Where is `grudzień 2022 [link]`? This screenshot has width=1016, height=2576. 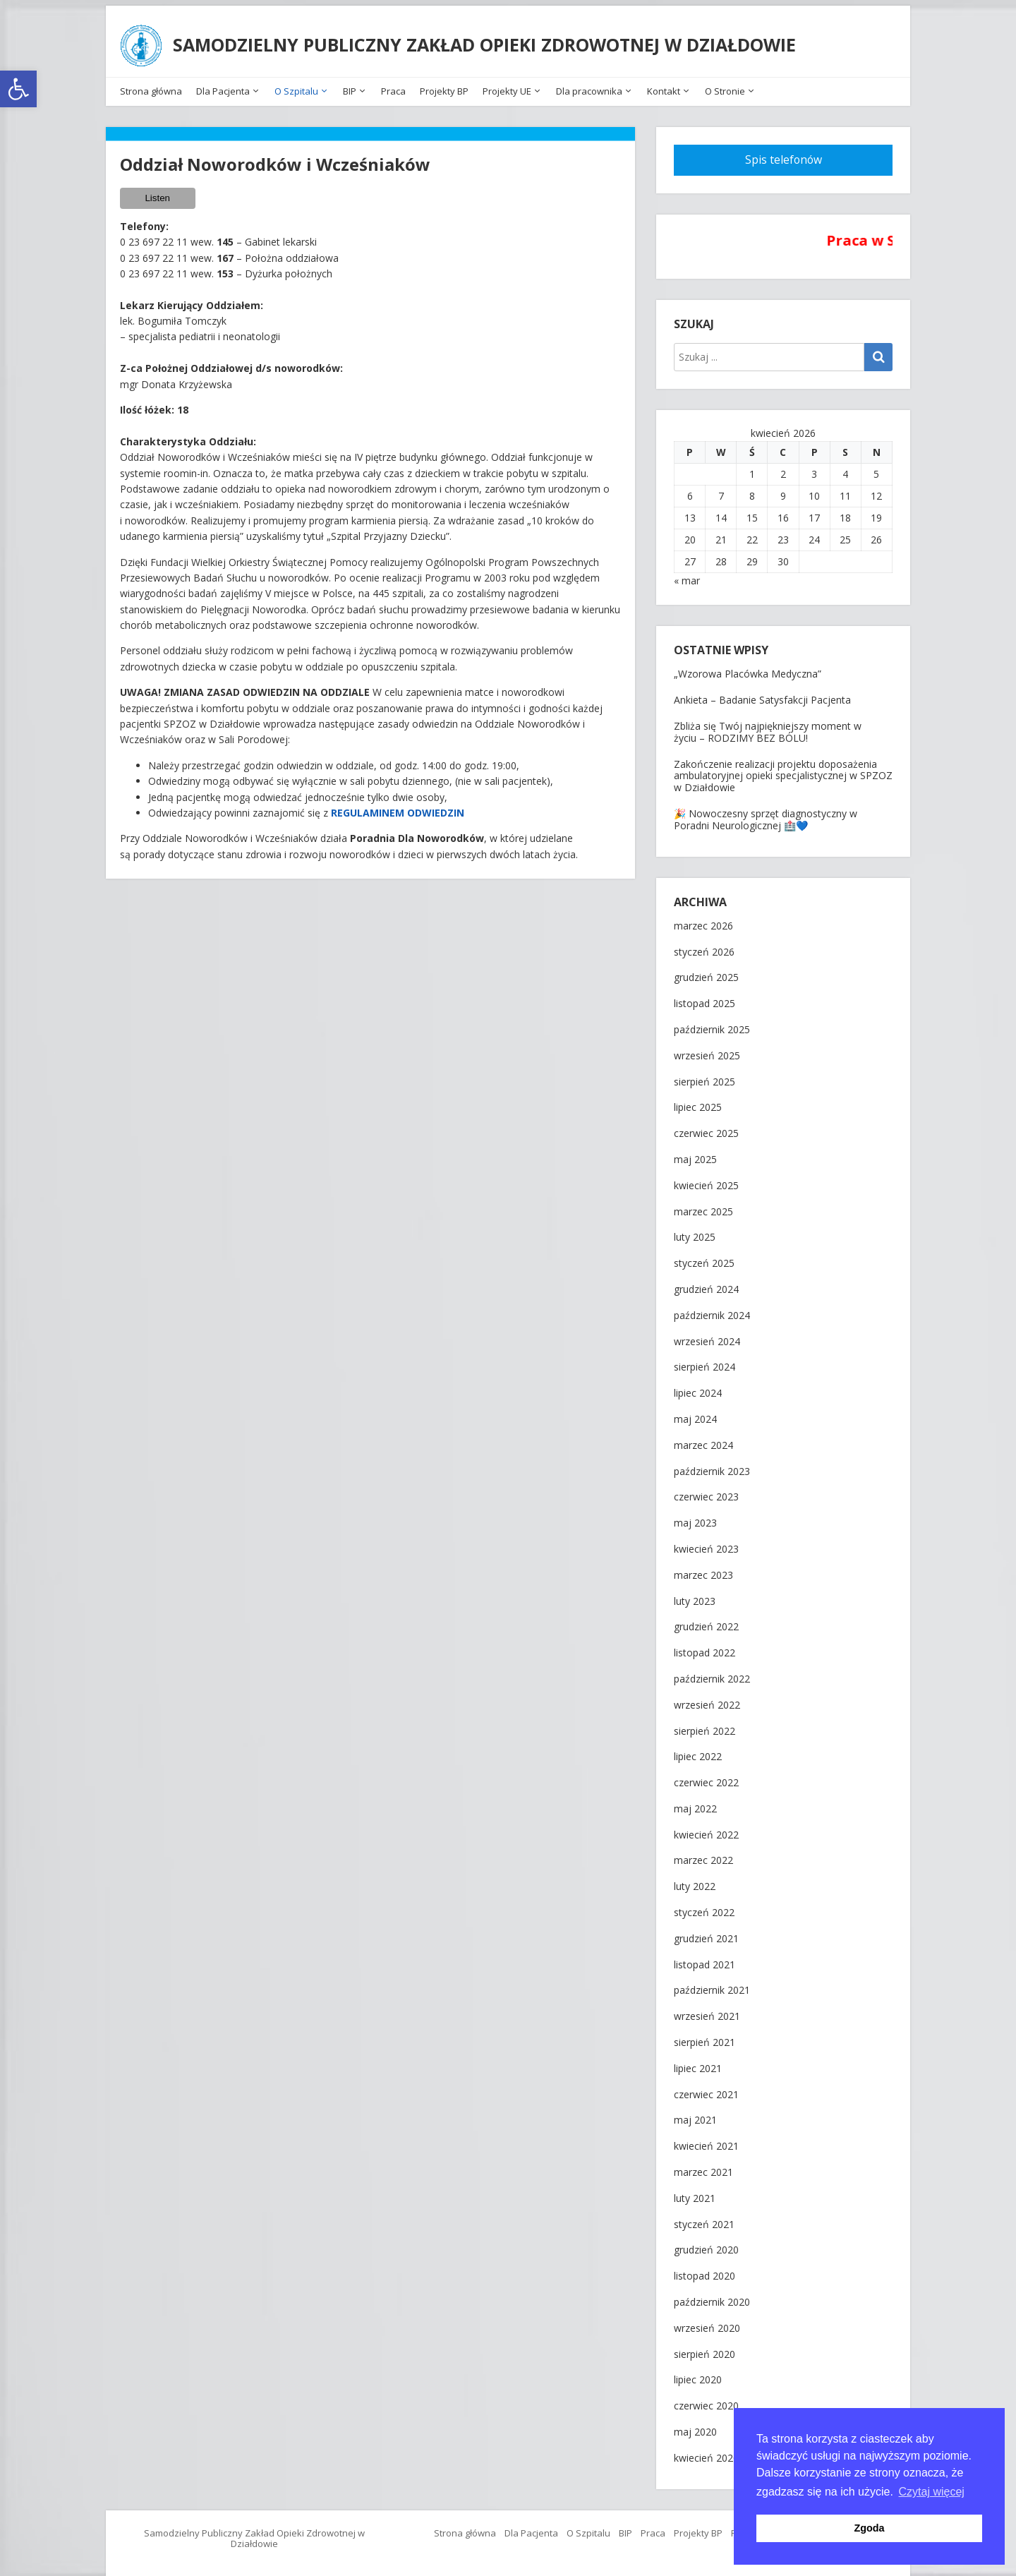 grudzień 2022 [link] is located at coordinates (706, 1622).